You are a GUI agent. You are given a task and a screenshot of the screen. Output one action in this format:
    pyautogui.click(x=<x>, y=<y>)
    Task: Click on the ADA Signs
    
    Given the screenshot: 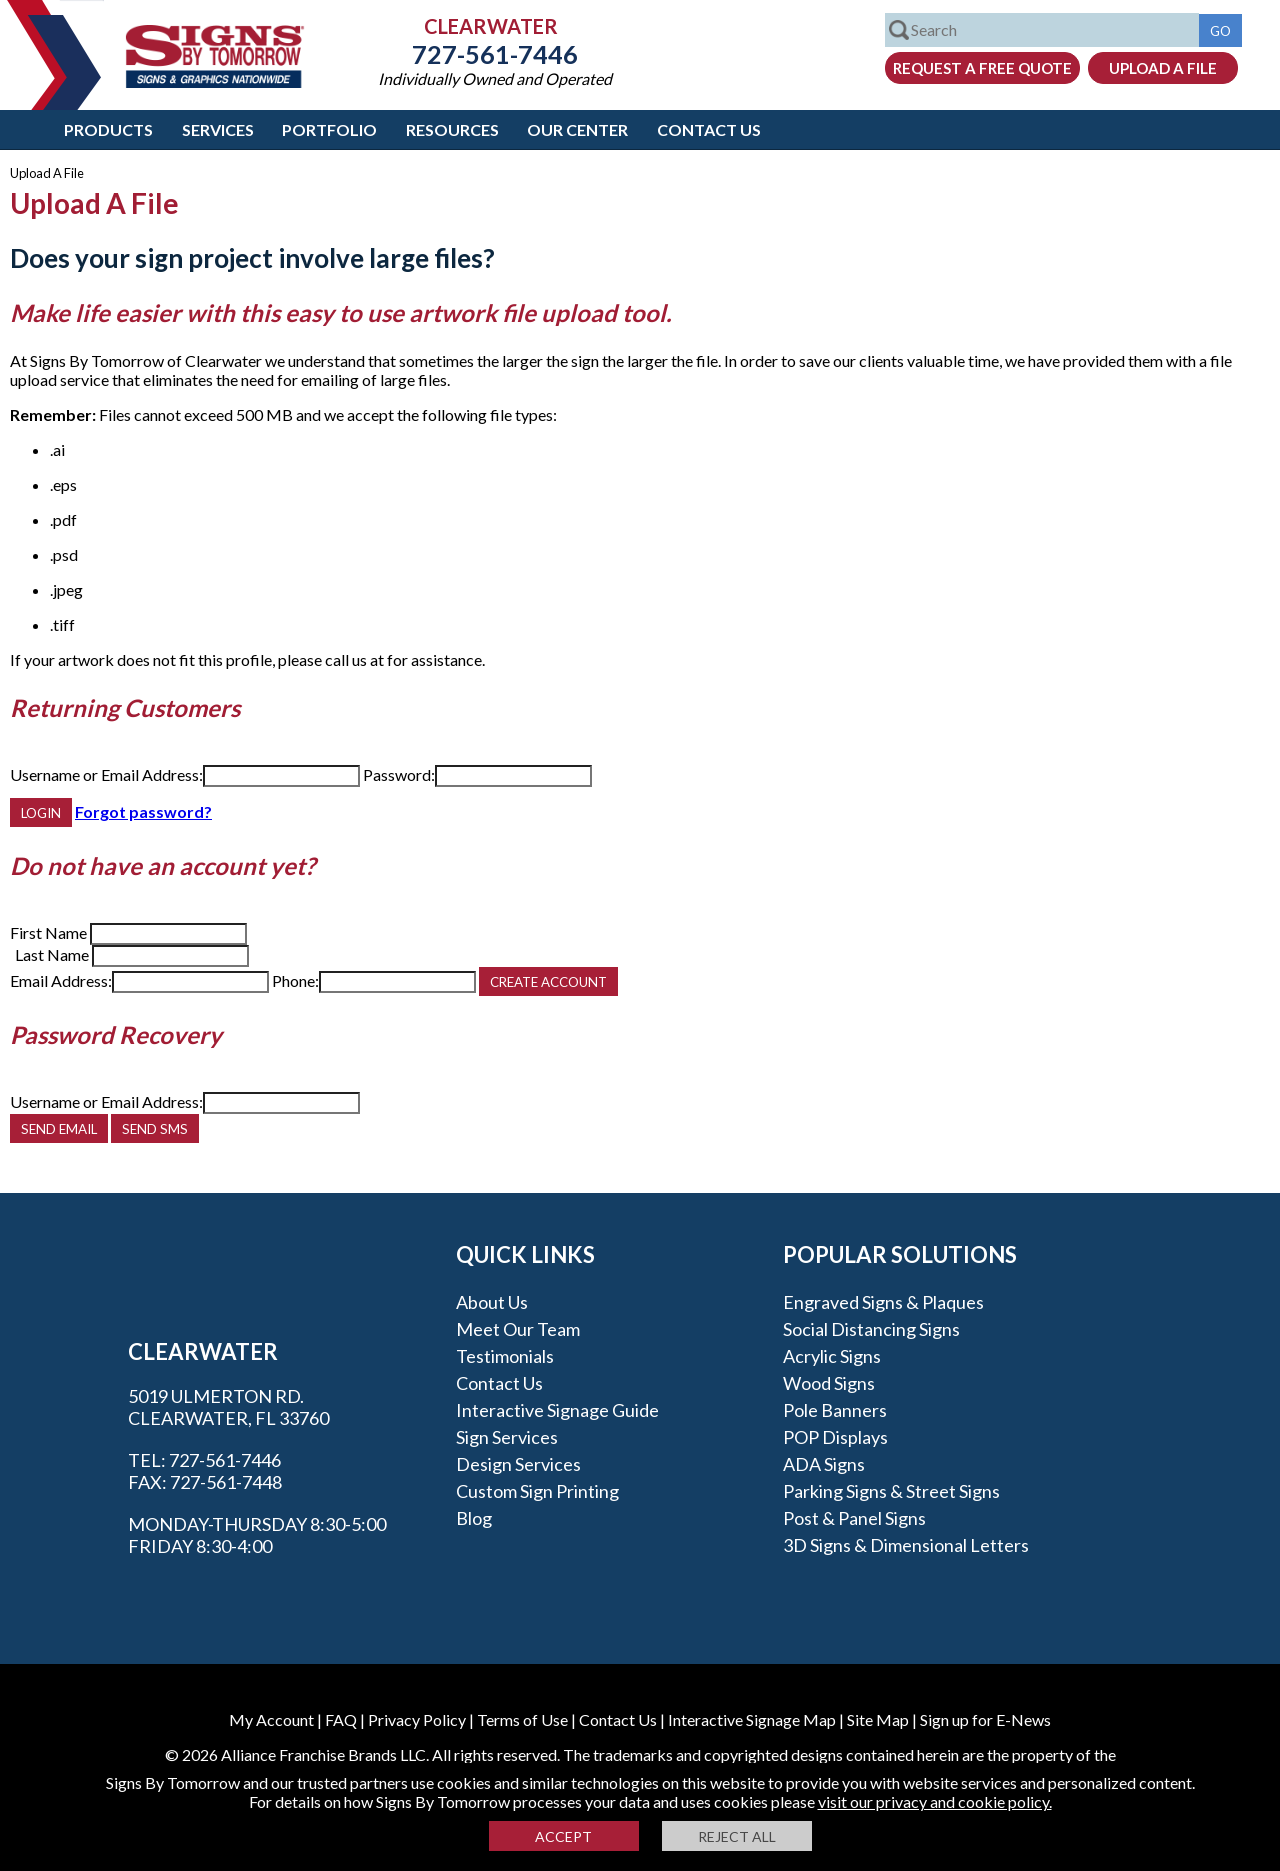 What is the action you would take?
    pyautogui.click(x=824, y=1464)
    